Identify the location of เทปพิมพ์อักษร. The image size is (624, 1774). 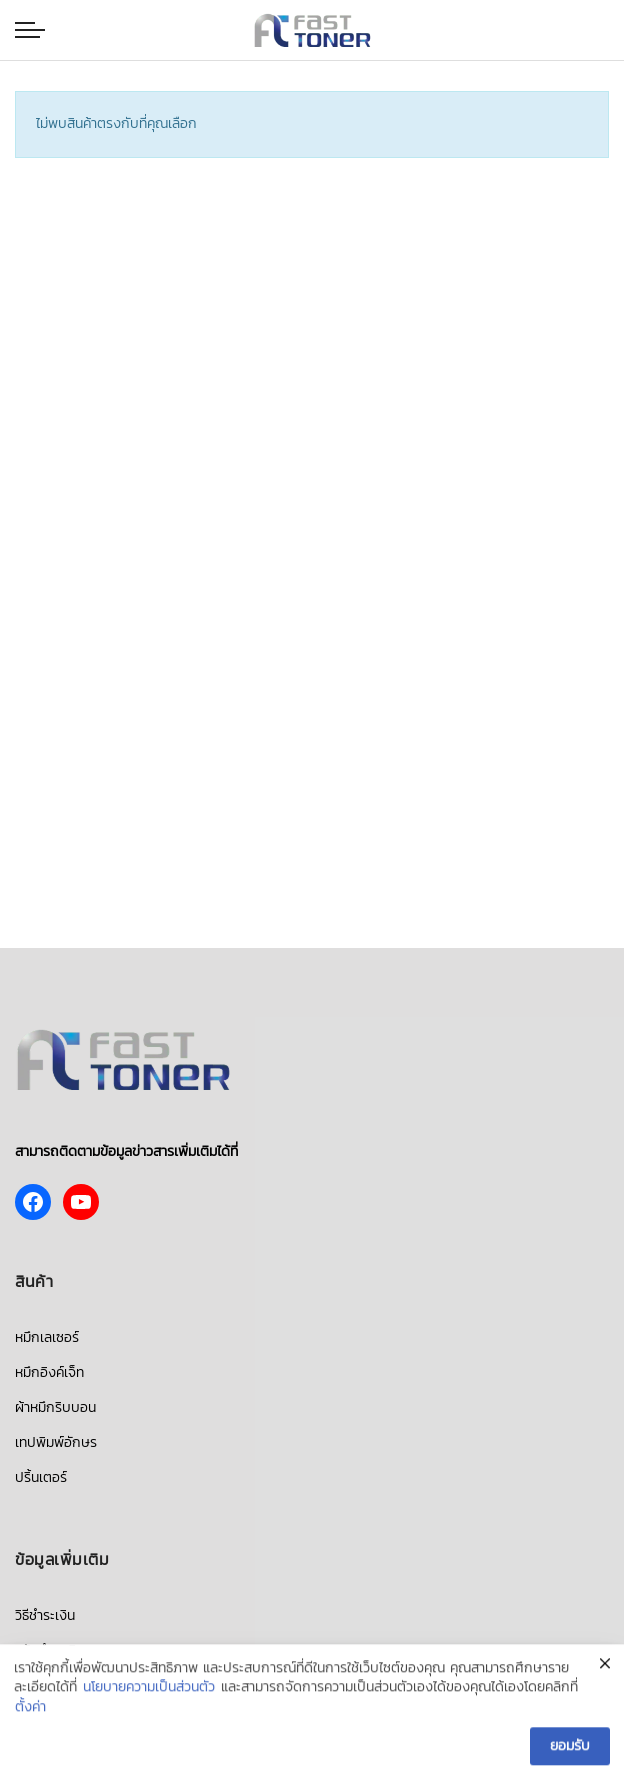
(56, 1442).